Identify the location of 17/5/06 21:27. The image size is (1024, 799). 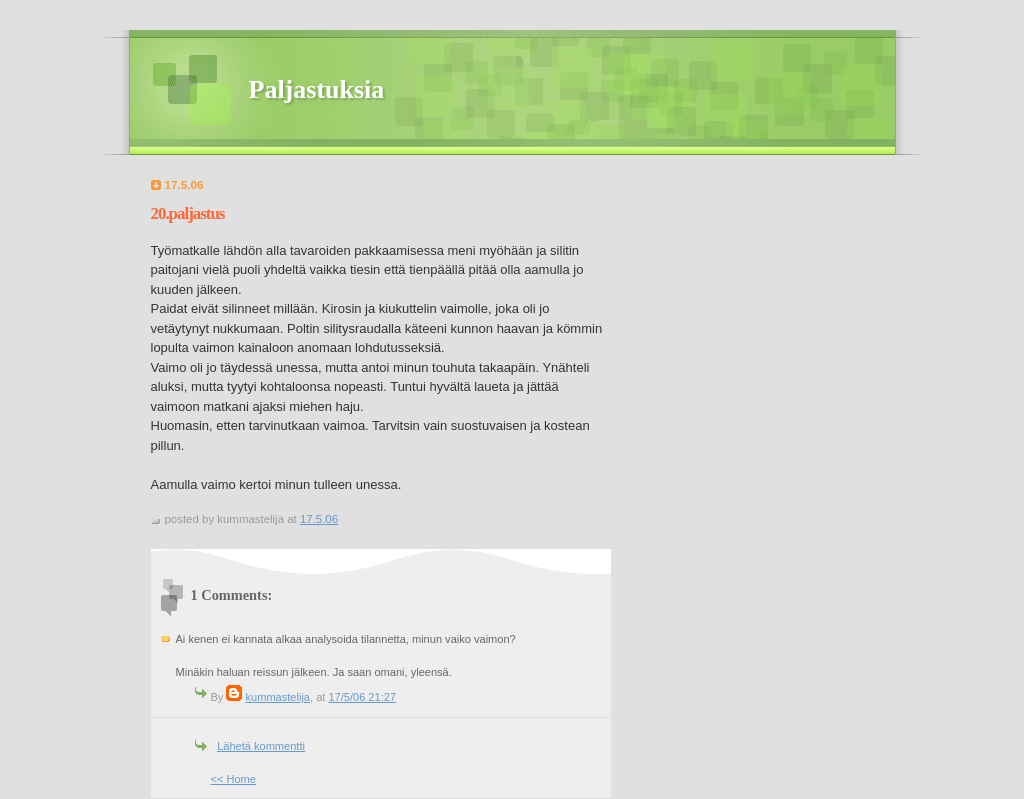
(362, 697).